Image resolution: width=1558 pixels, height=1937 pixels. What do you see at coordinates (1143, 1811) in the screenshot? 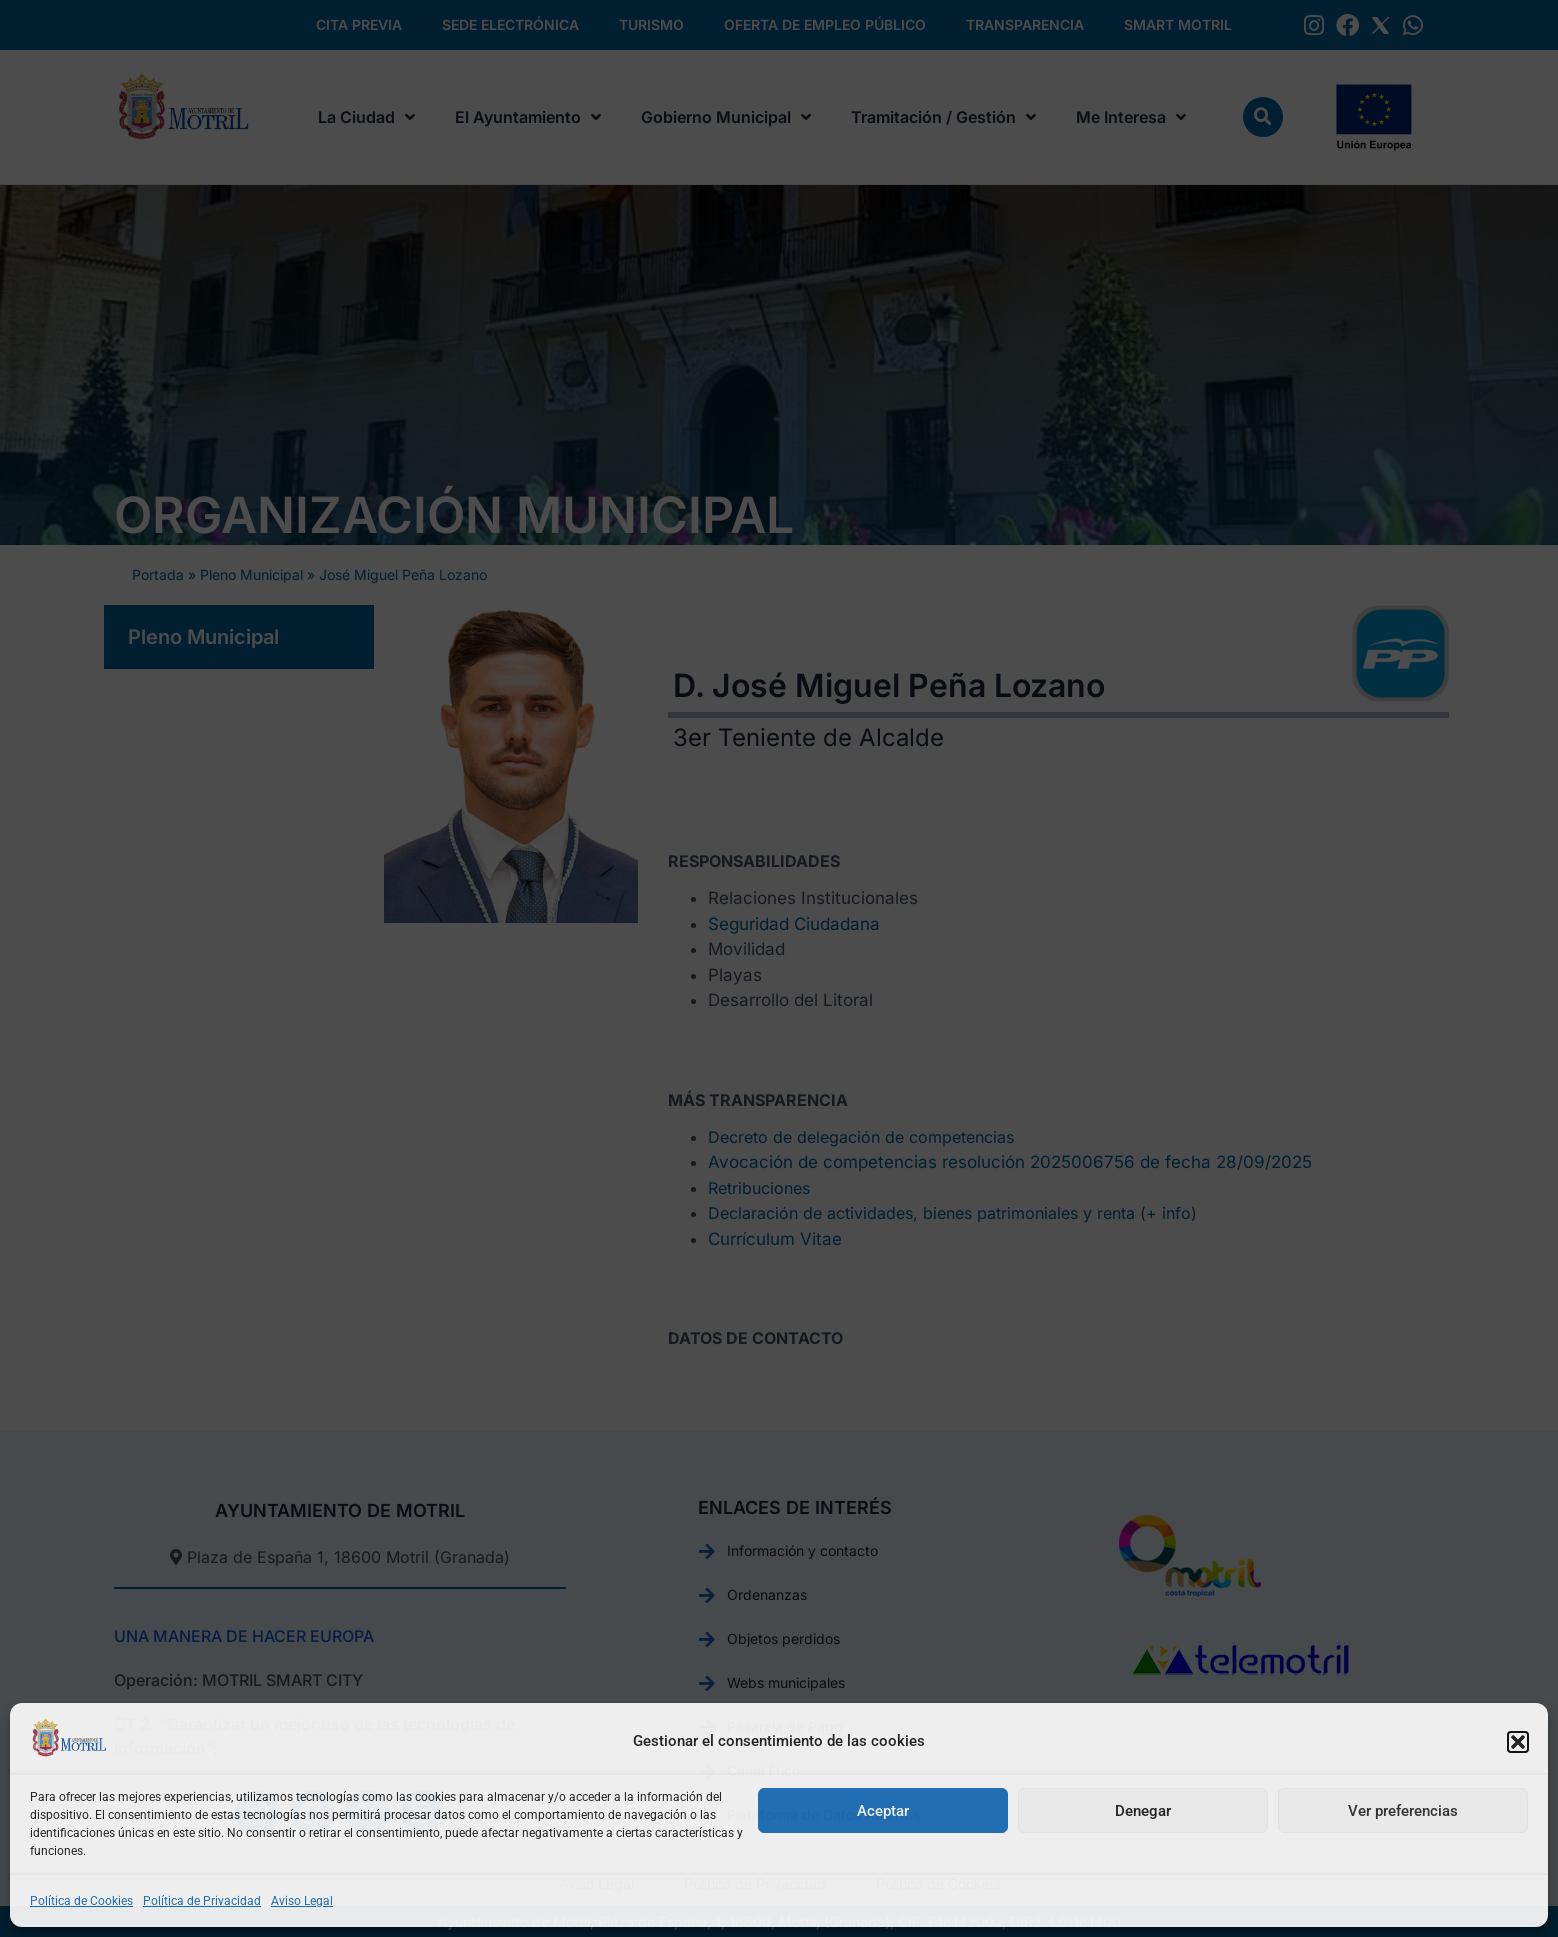
I see `Denegar` at bounding box center [1143, 1811].